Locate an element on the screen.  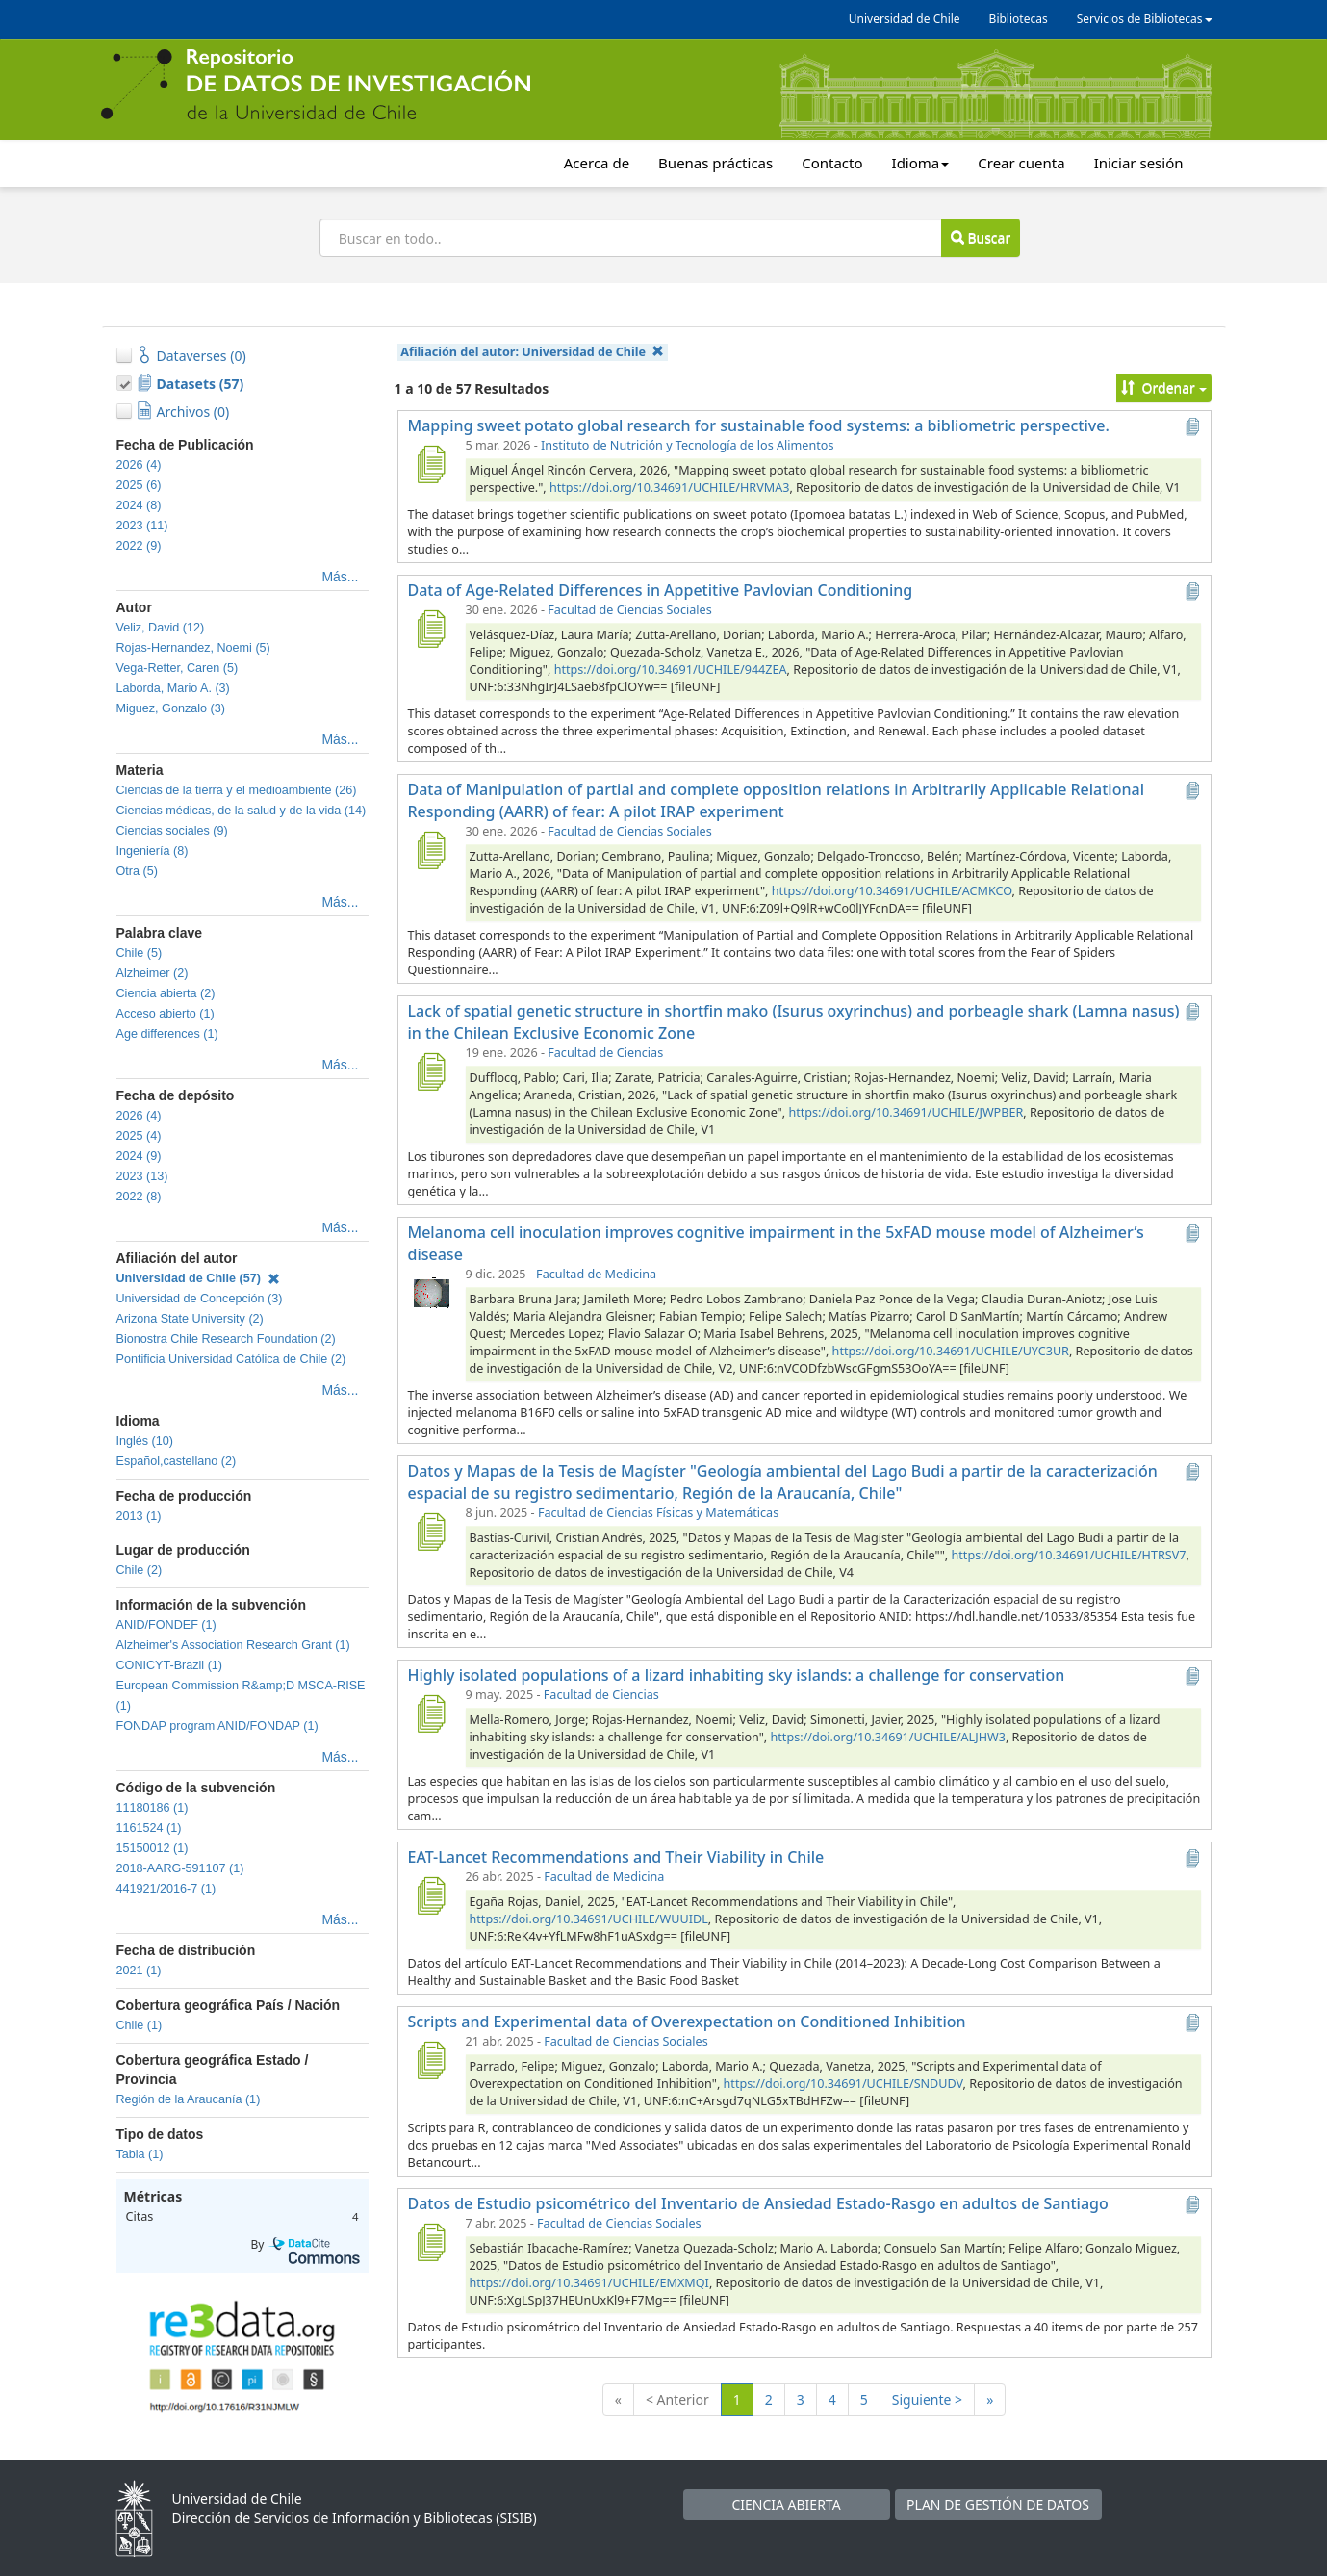
15150012 (1) is located at coordinates (152, 1848).